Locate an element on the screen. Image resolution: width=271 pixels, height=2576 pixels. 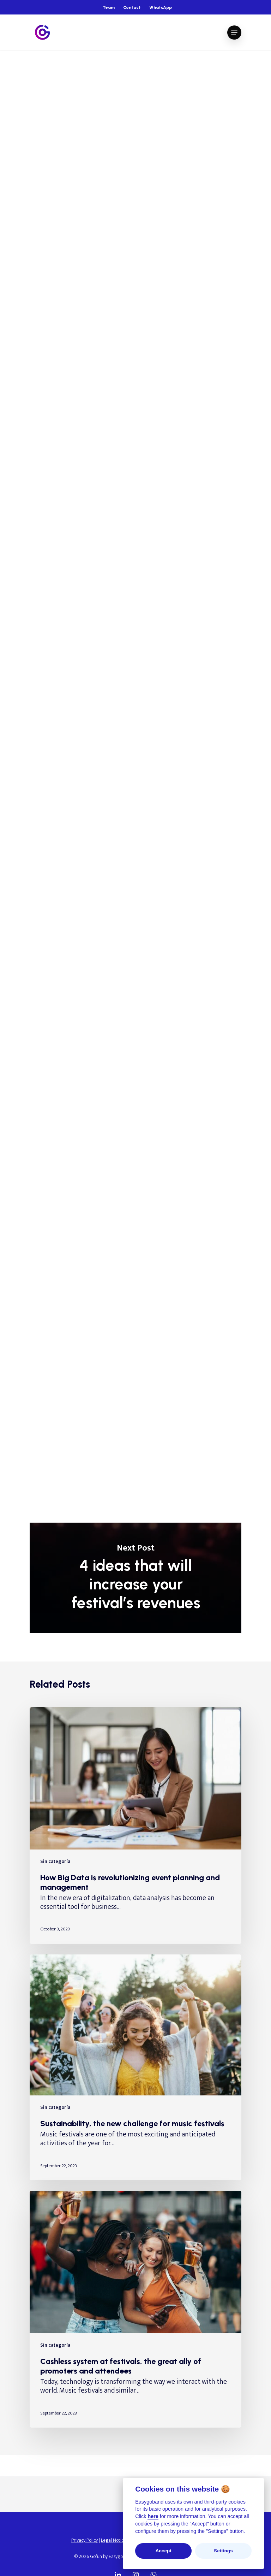
[Sustainability, the new challenge for music festivals] is located at coordinates (135, 2067).